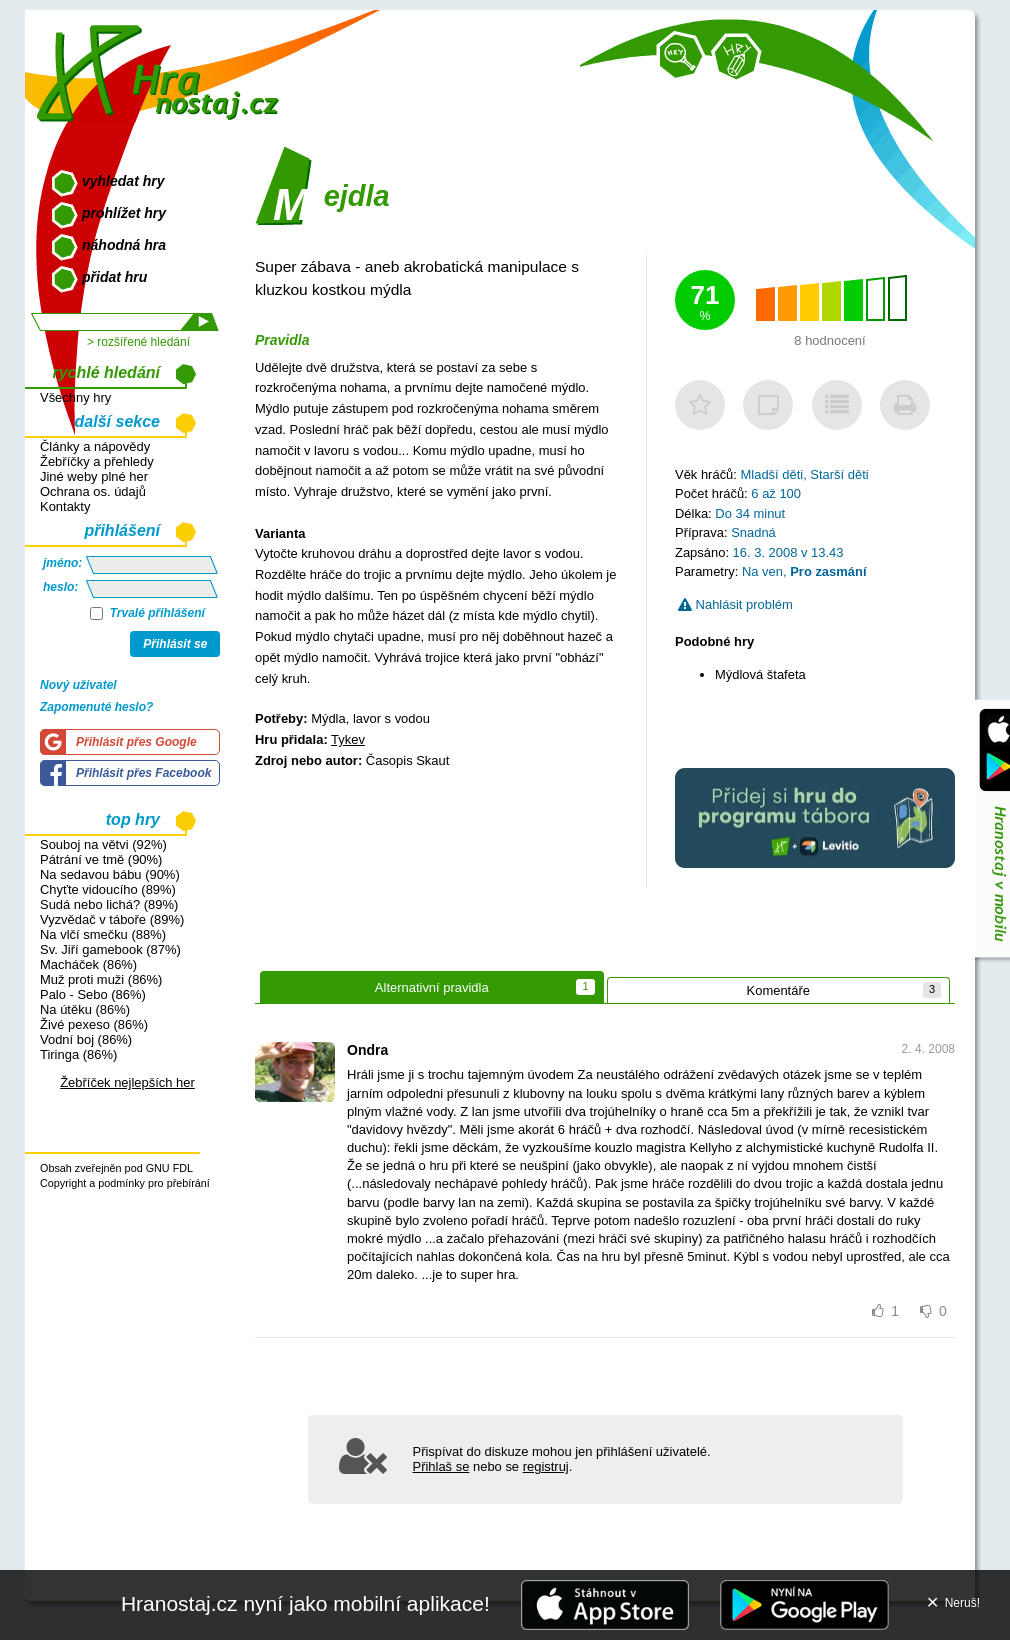 Image resolution: width=1010 pixels, height=1640 pixels. What do you see at coordinates (94, 476) in the screenshot?
I see `Jiné weby plné her` at bounding box center [94, 476].